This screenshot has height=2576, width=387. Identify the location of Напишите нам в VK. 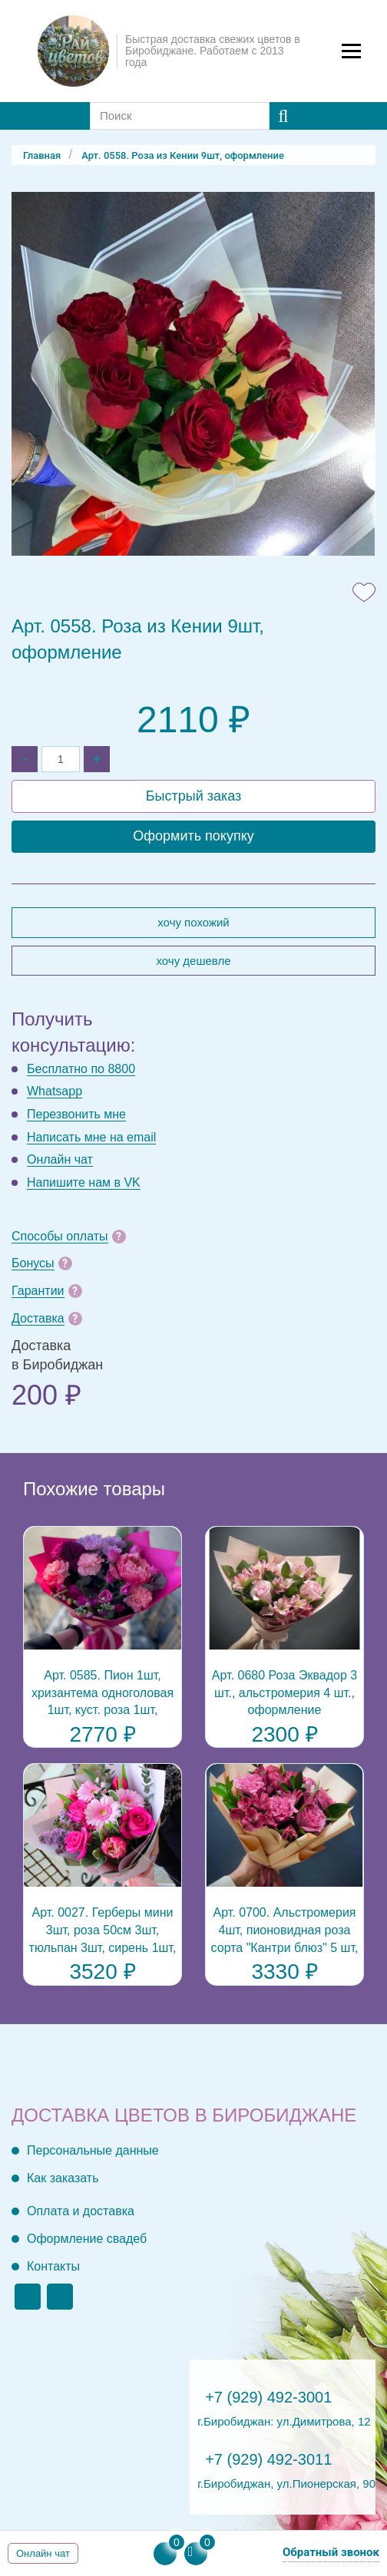
(84, 1182).